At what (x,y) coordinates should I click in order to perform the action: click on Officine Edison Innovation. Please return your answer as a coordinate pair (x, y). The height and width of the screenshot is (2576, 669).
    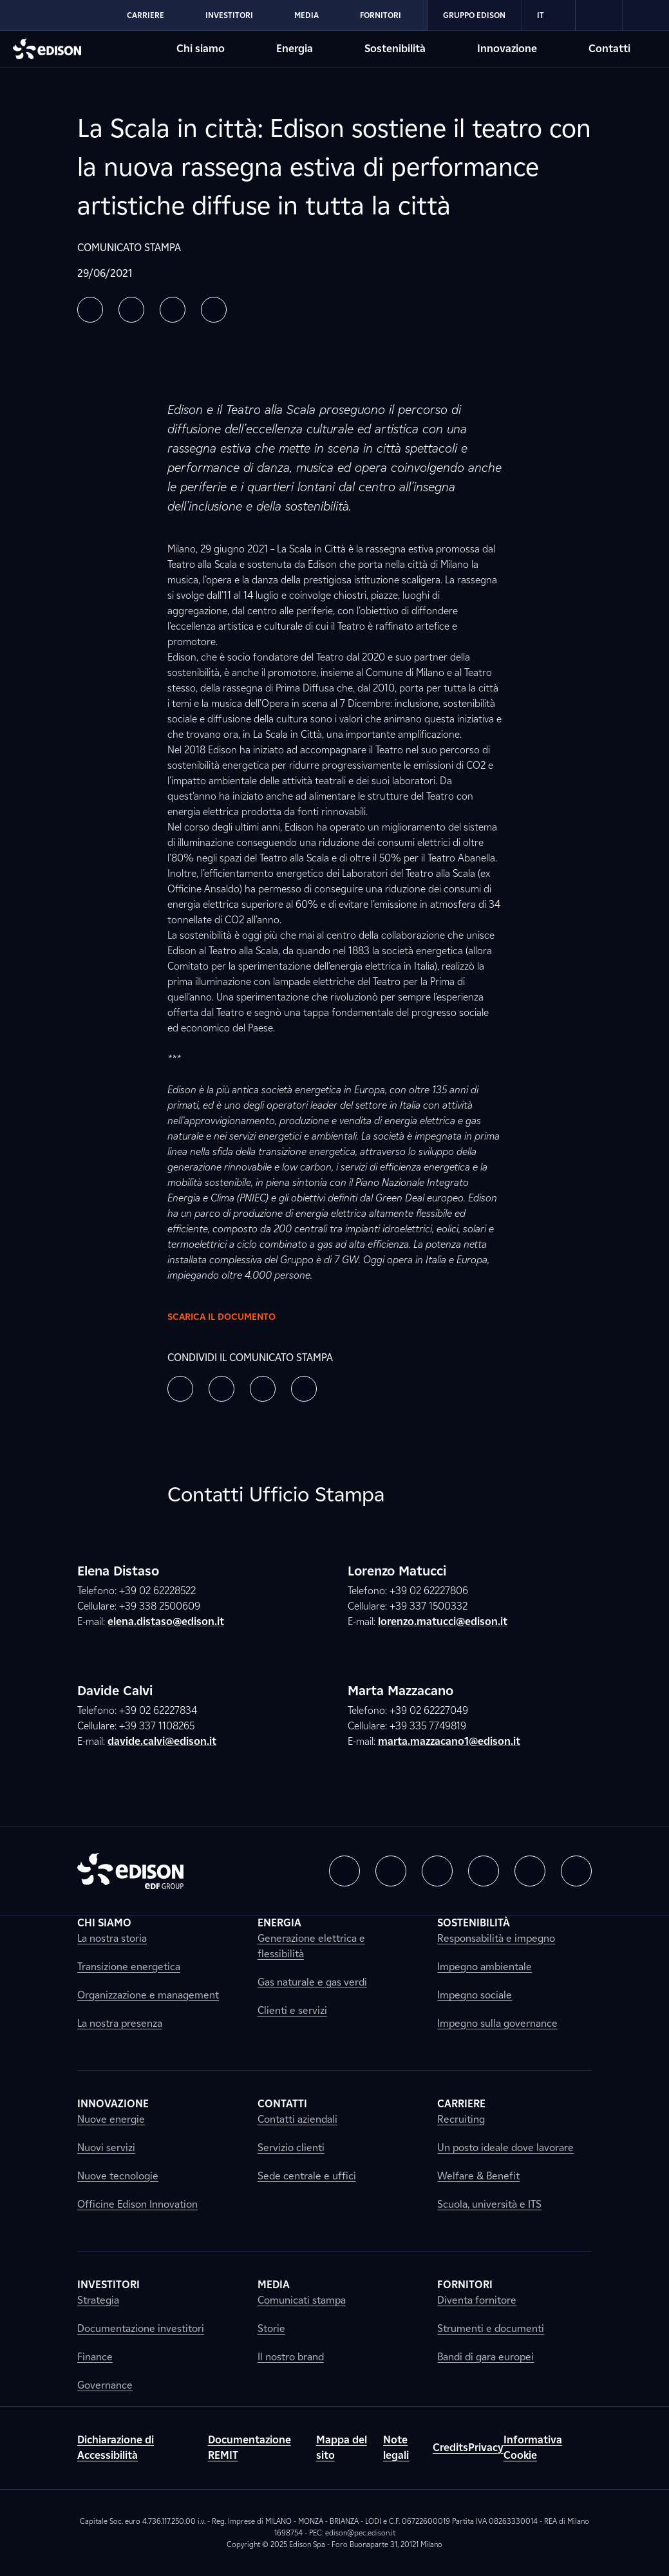
    Looking at the image, I should click on (137, 2204).